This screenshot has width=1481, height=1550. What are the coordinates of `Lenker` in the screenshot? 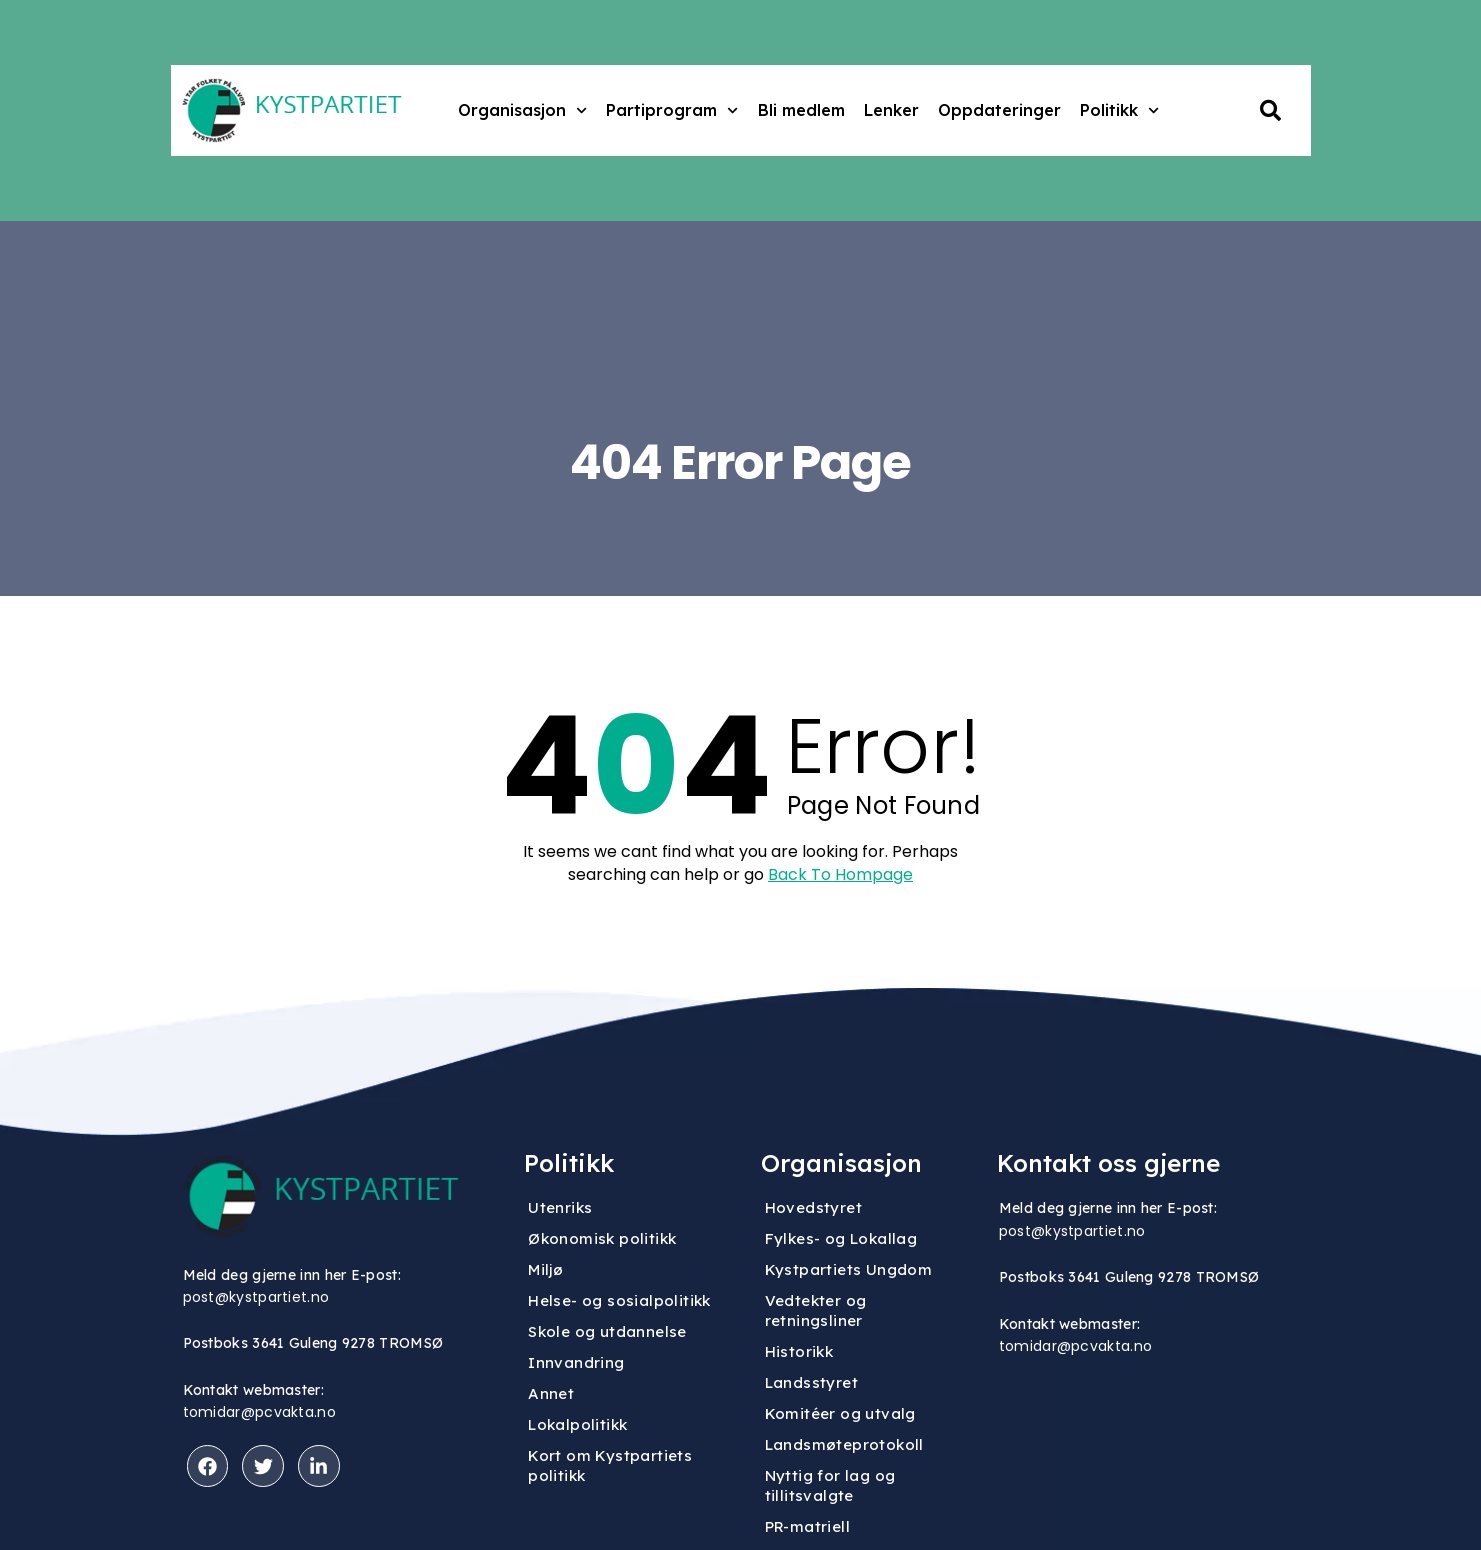 It's located at (891, 110).